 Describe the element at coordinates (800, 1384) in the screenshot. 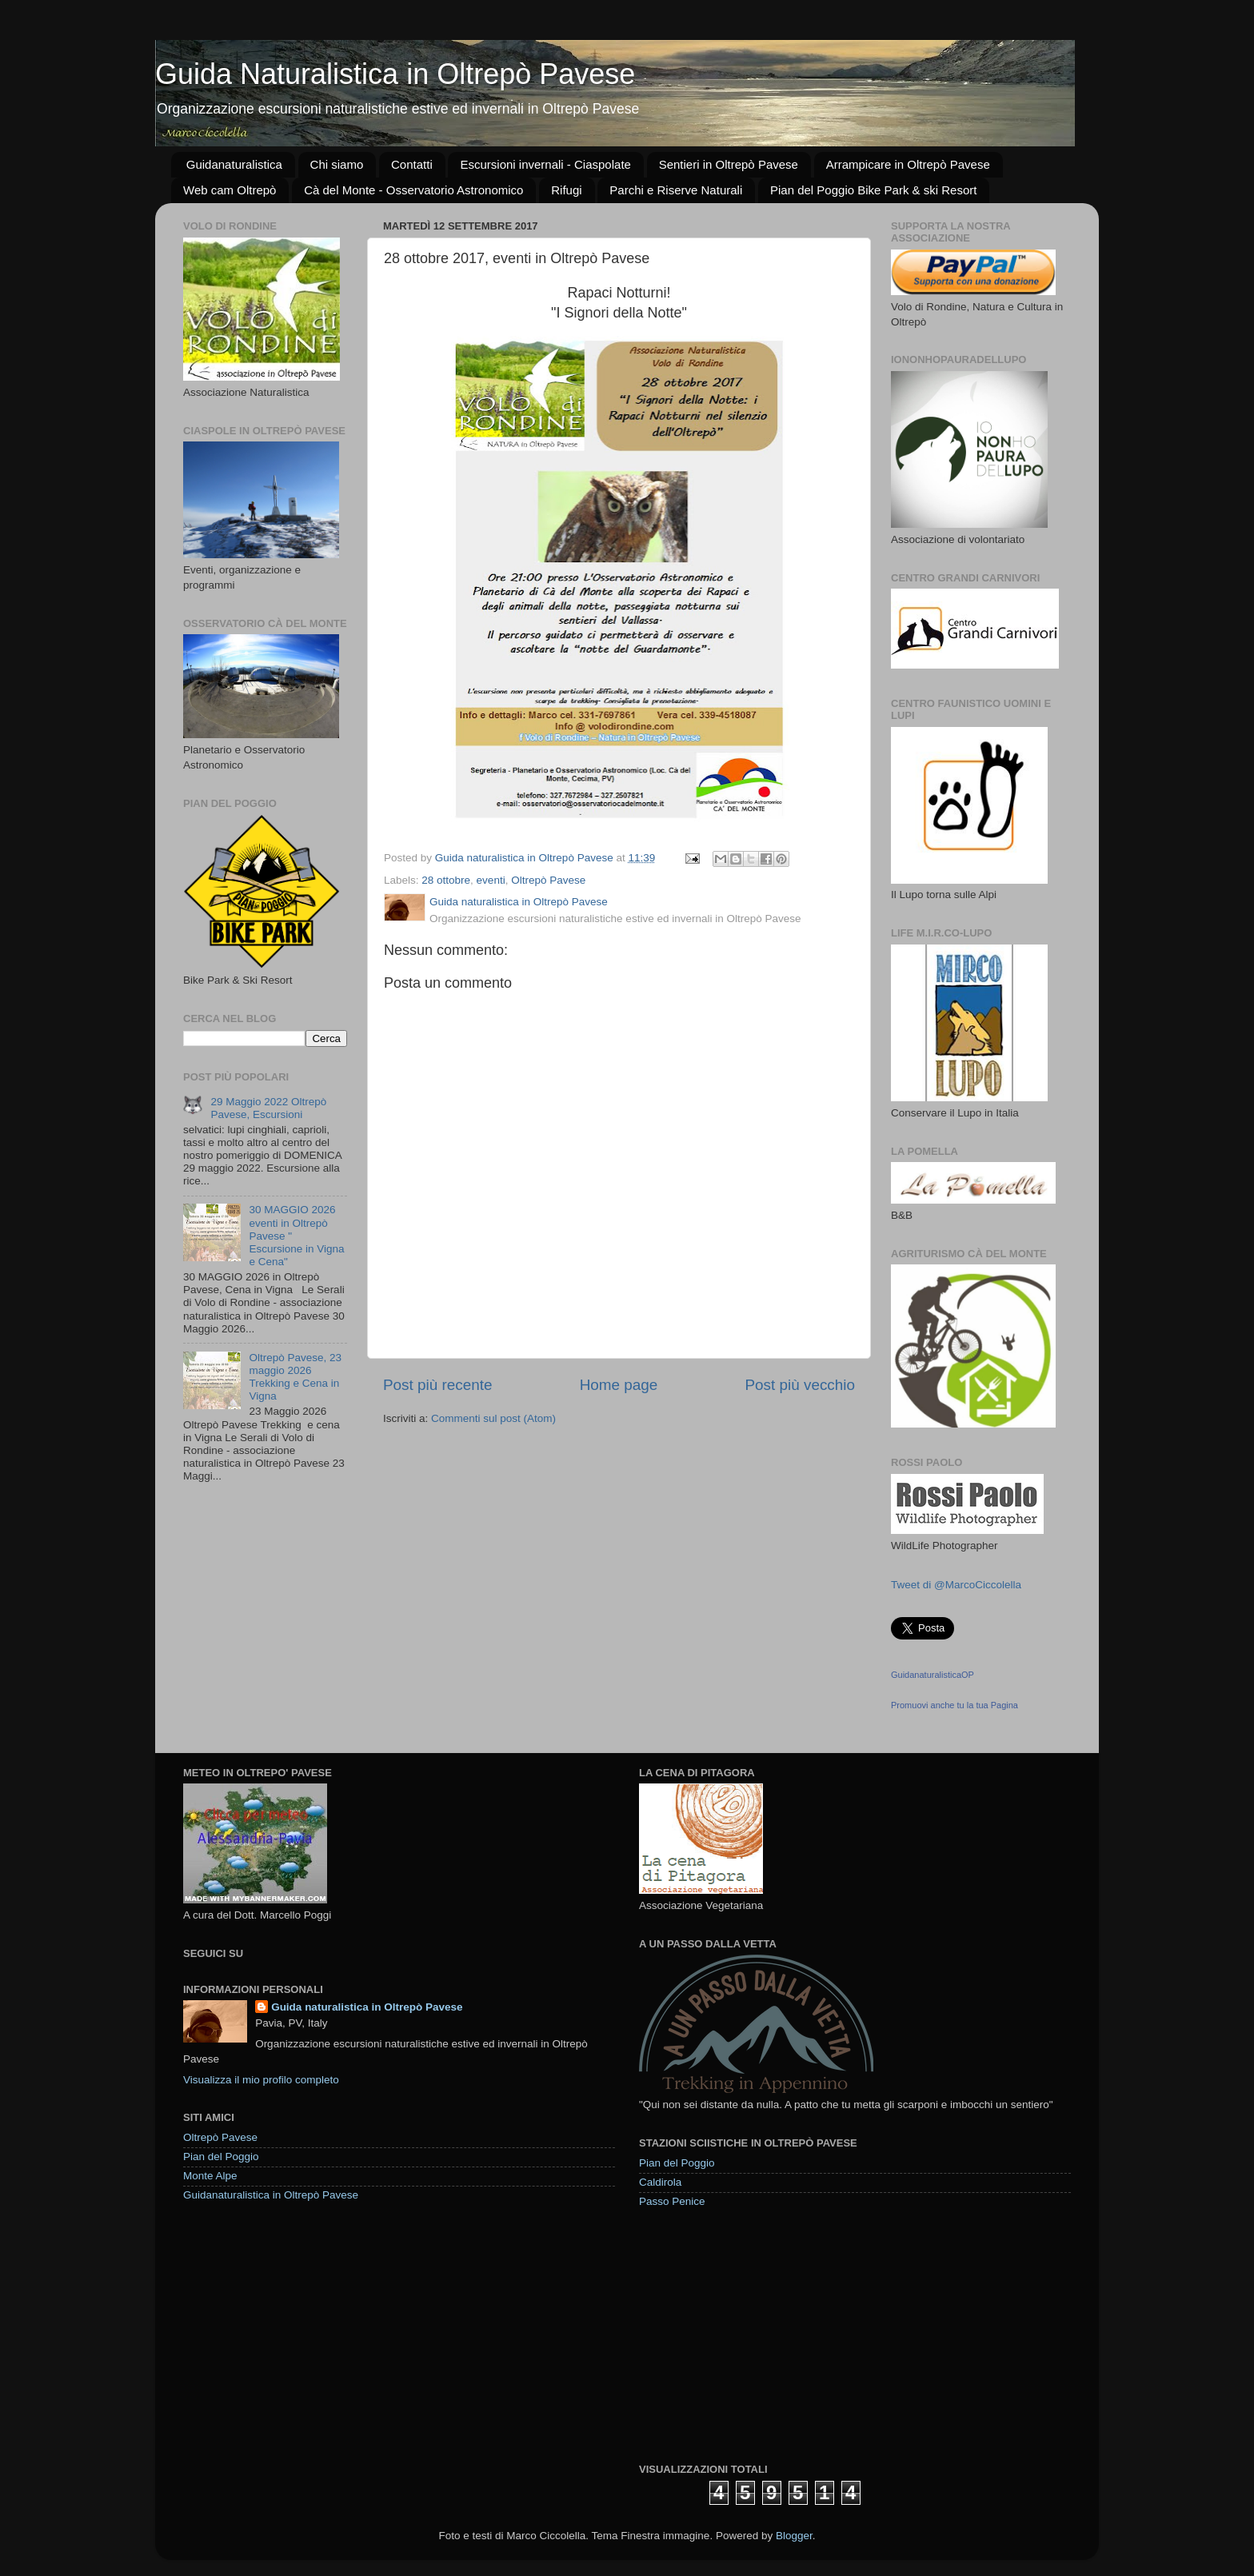

I see `Post più vecchio` at that location.